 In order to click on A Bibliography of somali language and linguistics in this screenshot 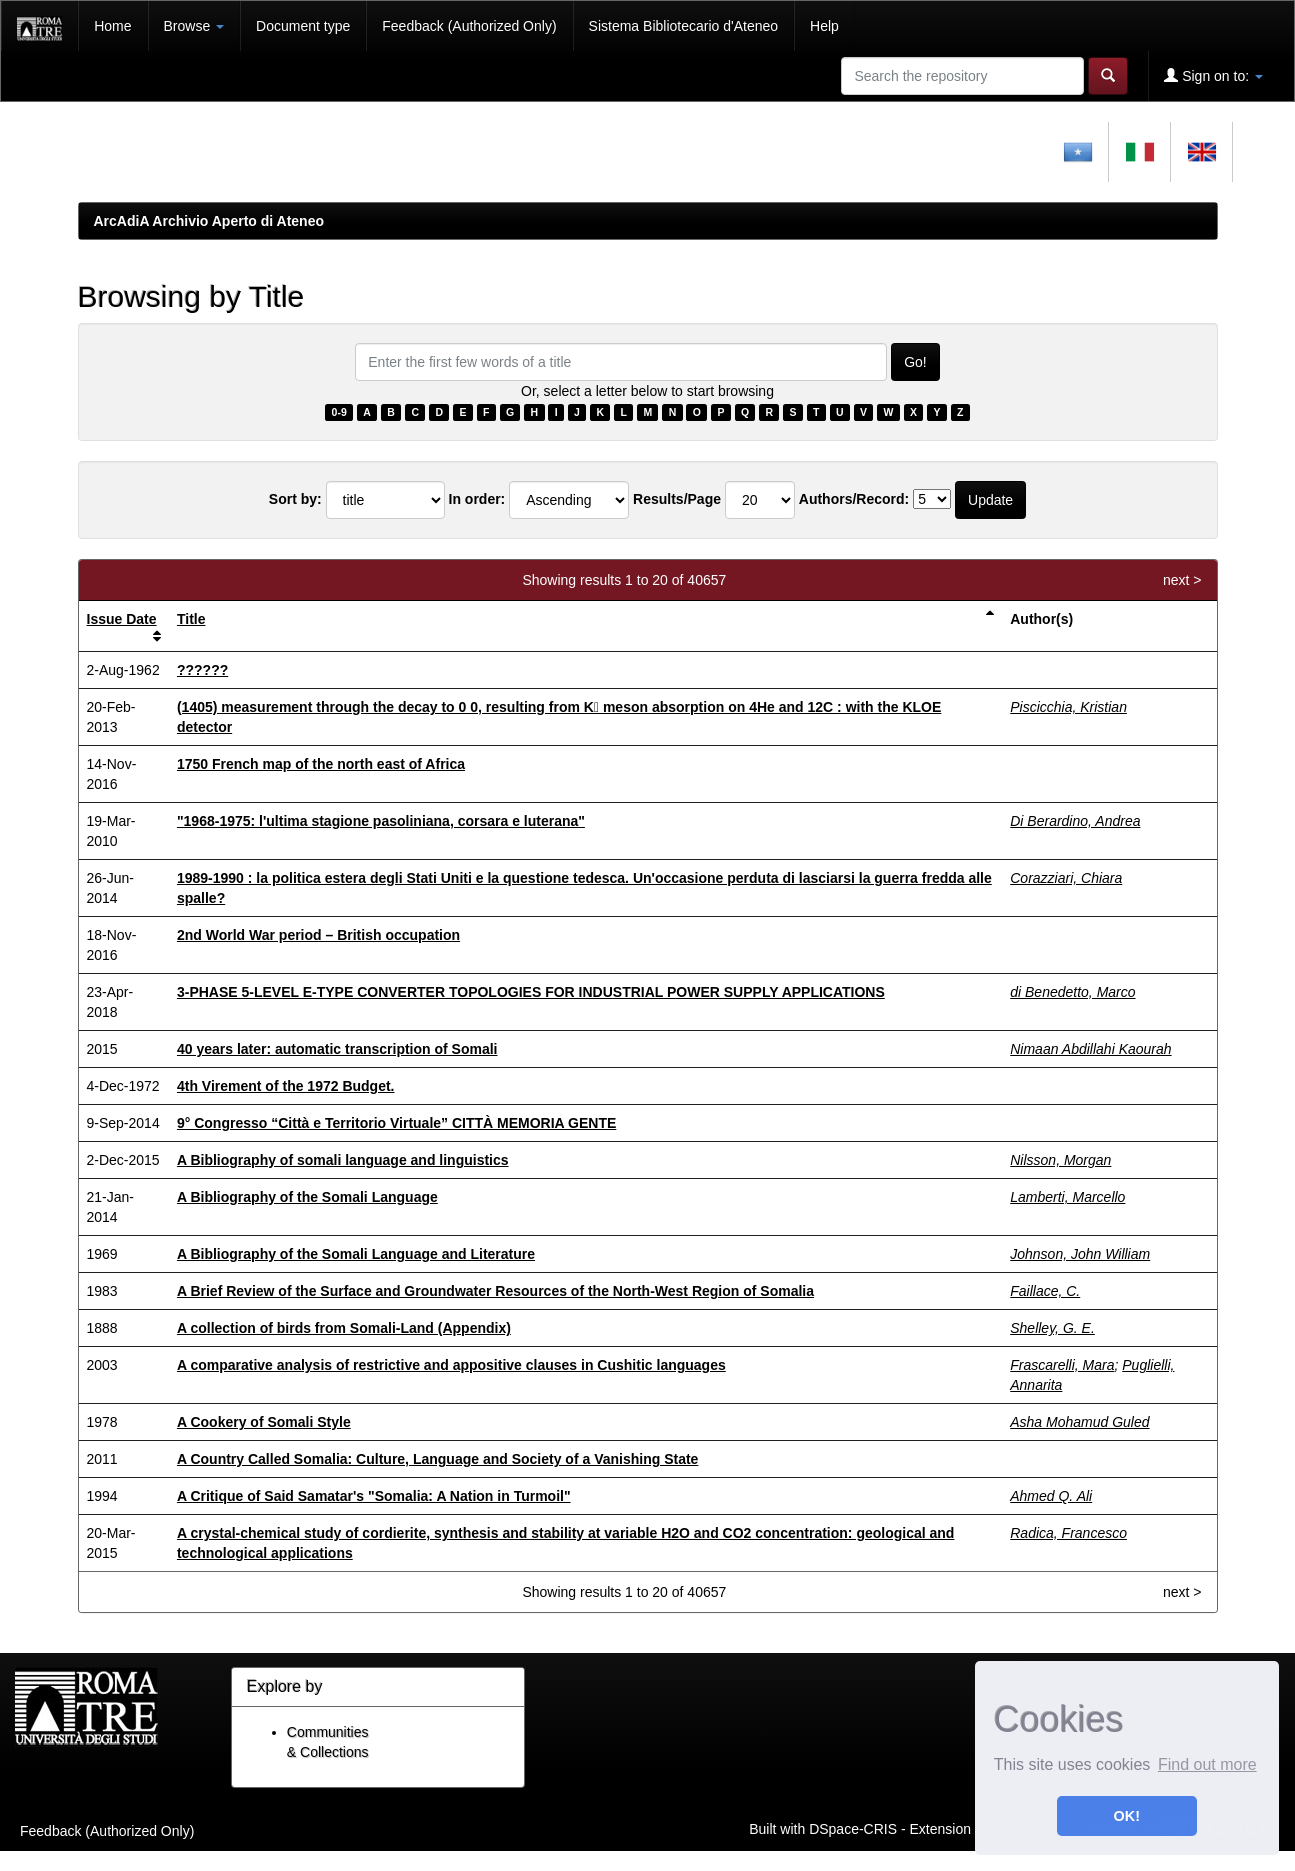, I will do `click(343, 1160)`.